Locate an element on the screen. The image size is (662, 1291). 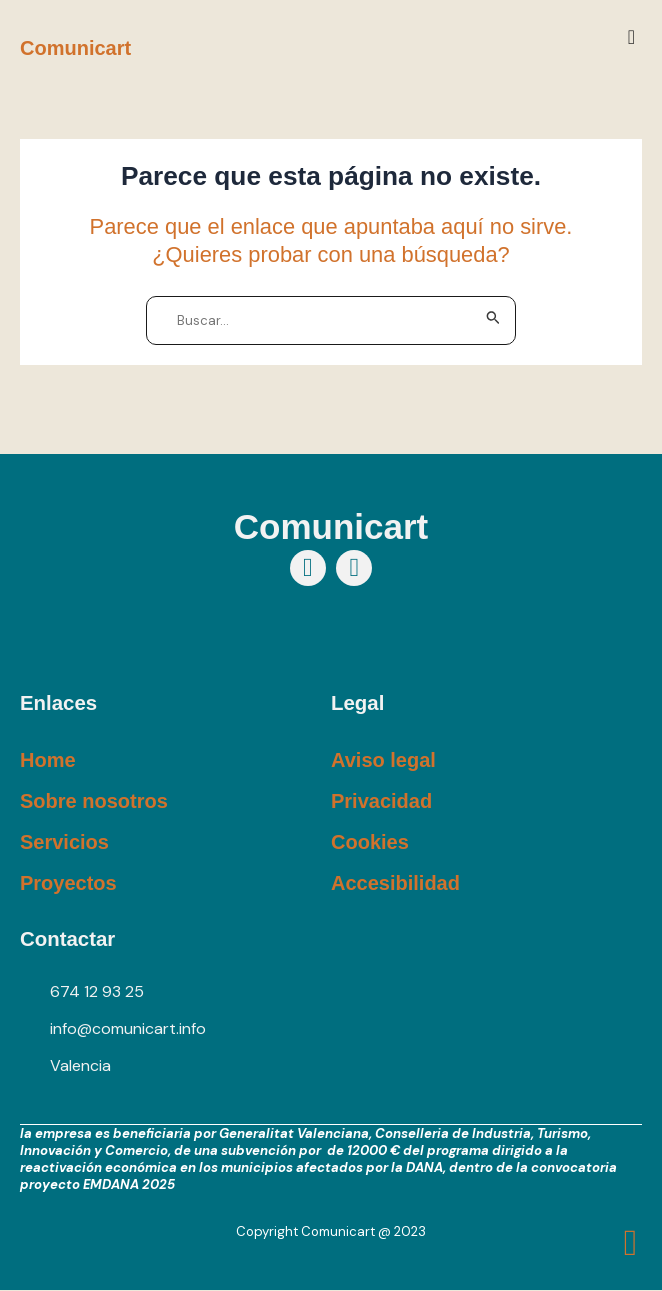
Accesibilidad is located at coordinates (395, 883).